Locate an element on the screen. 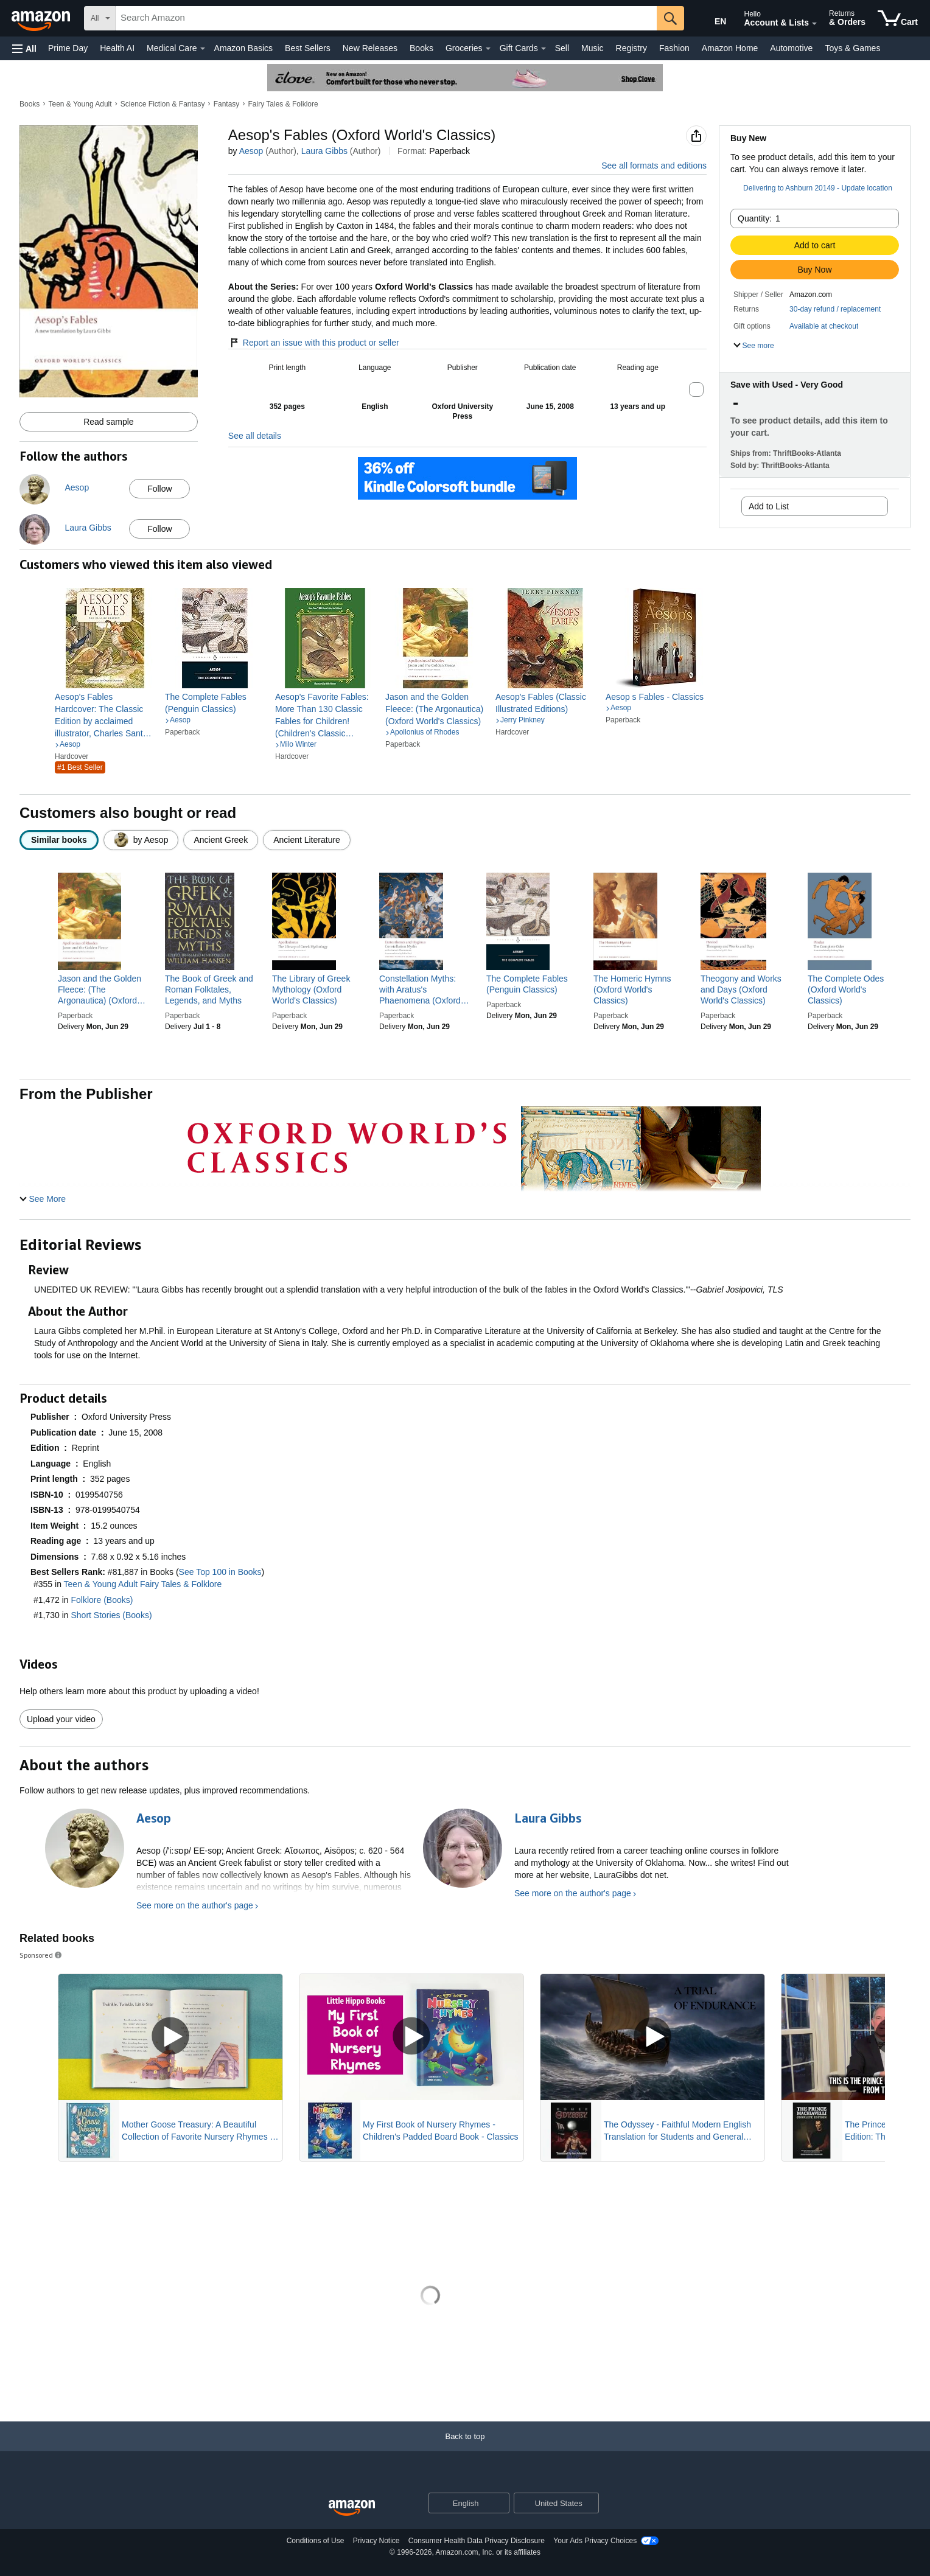  Amazon Basics is located at coordinates (243, 48).